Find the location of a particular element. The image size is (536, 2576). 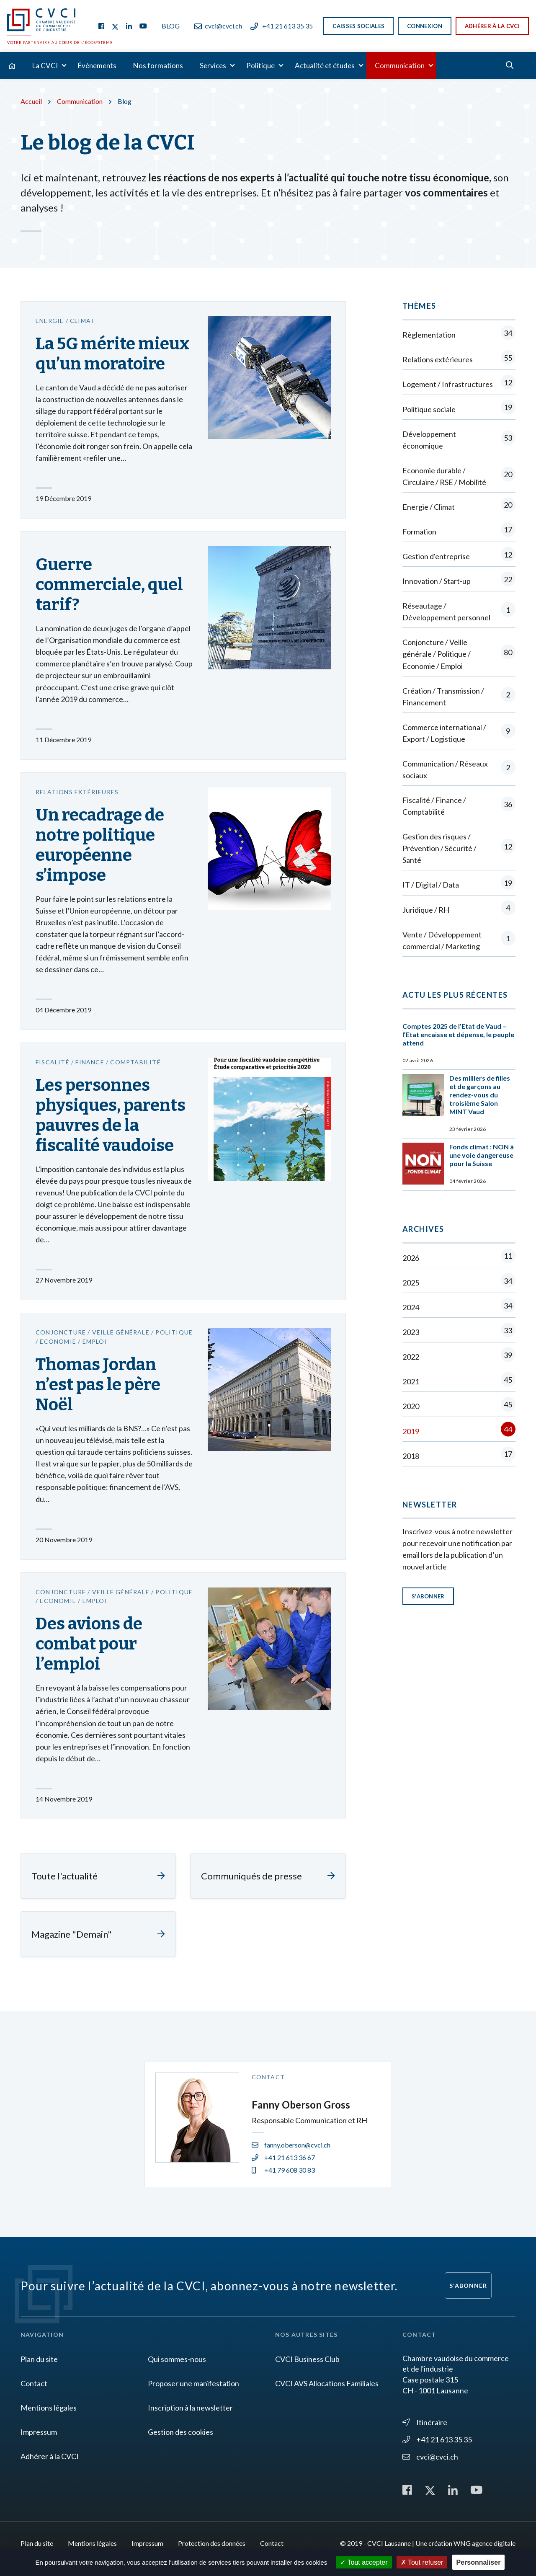

Communication / Réseaux sociaux is located at coordinates (458, 769).